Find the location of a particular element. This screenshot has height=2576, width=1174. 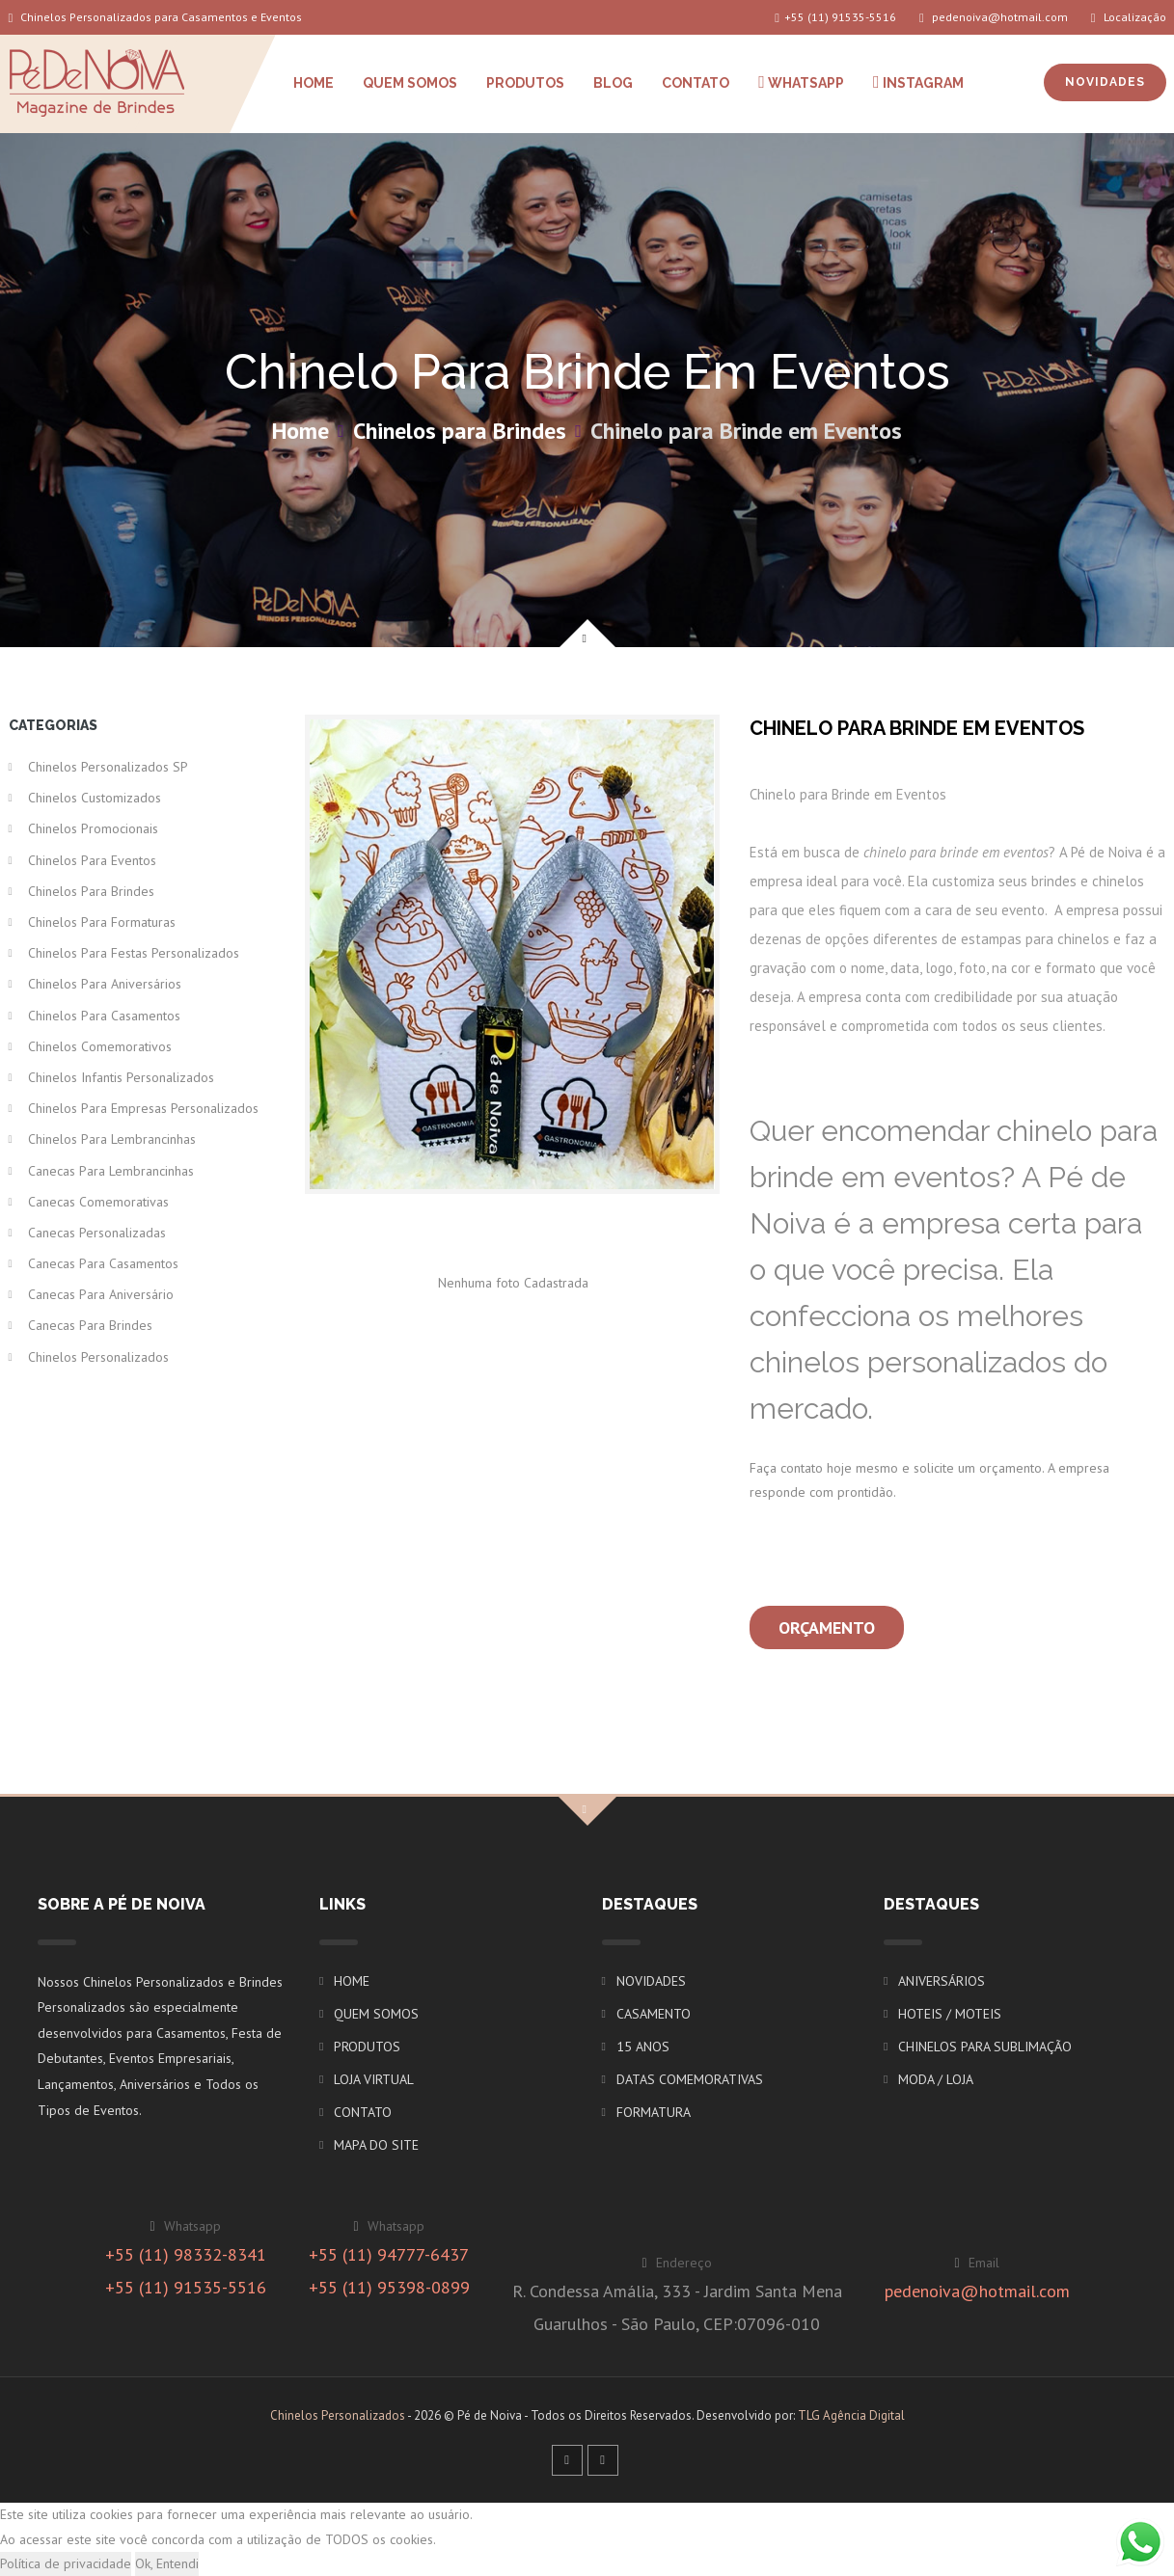

ANIVERSÁRIOS is located at coordinates (941, 1981).